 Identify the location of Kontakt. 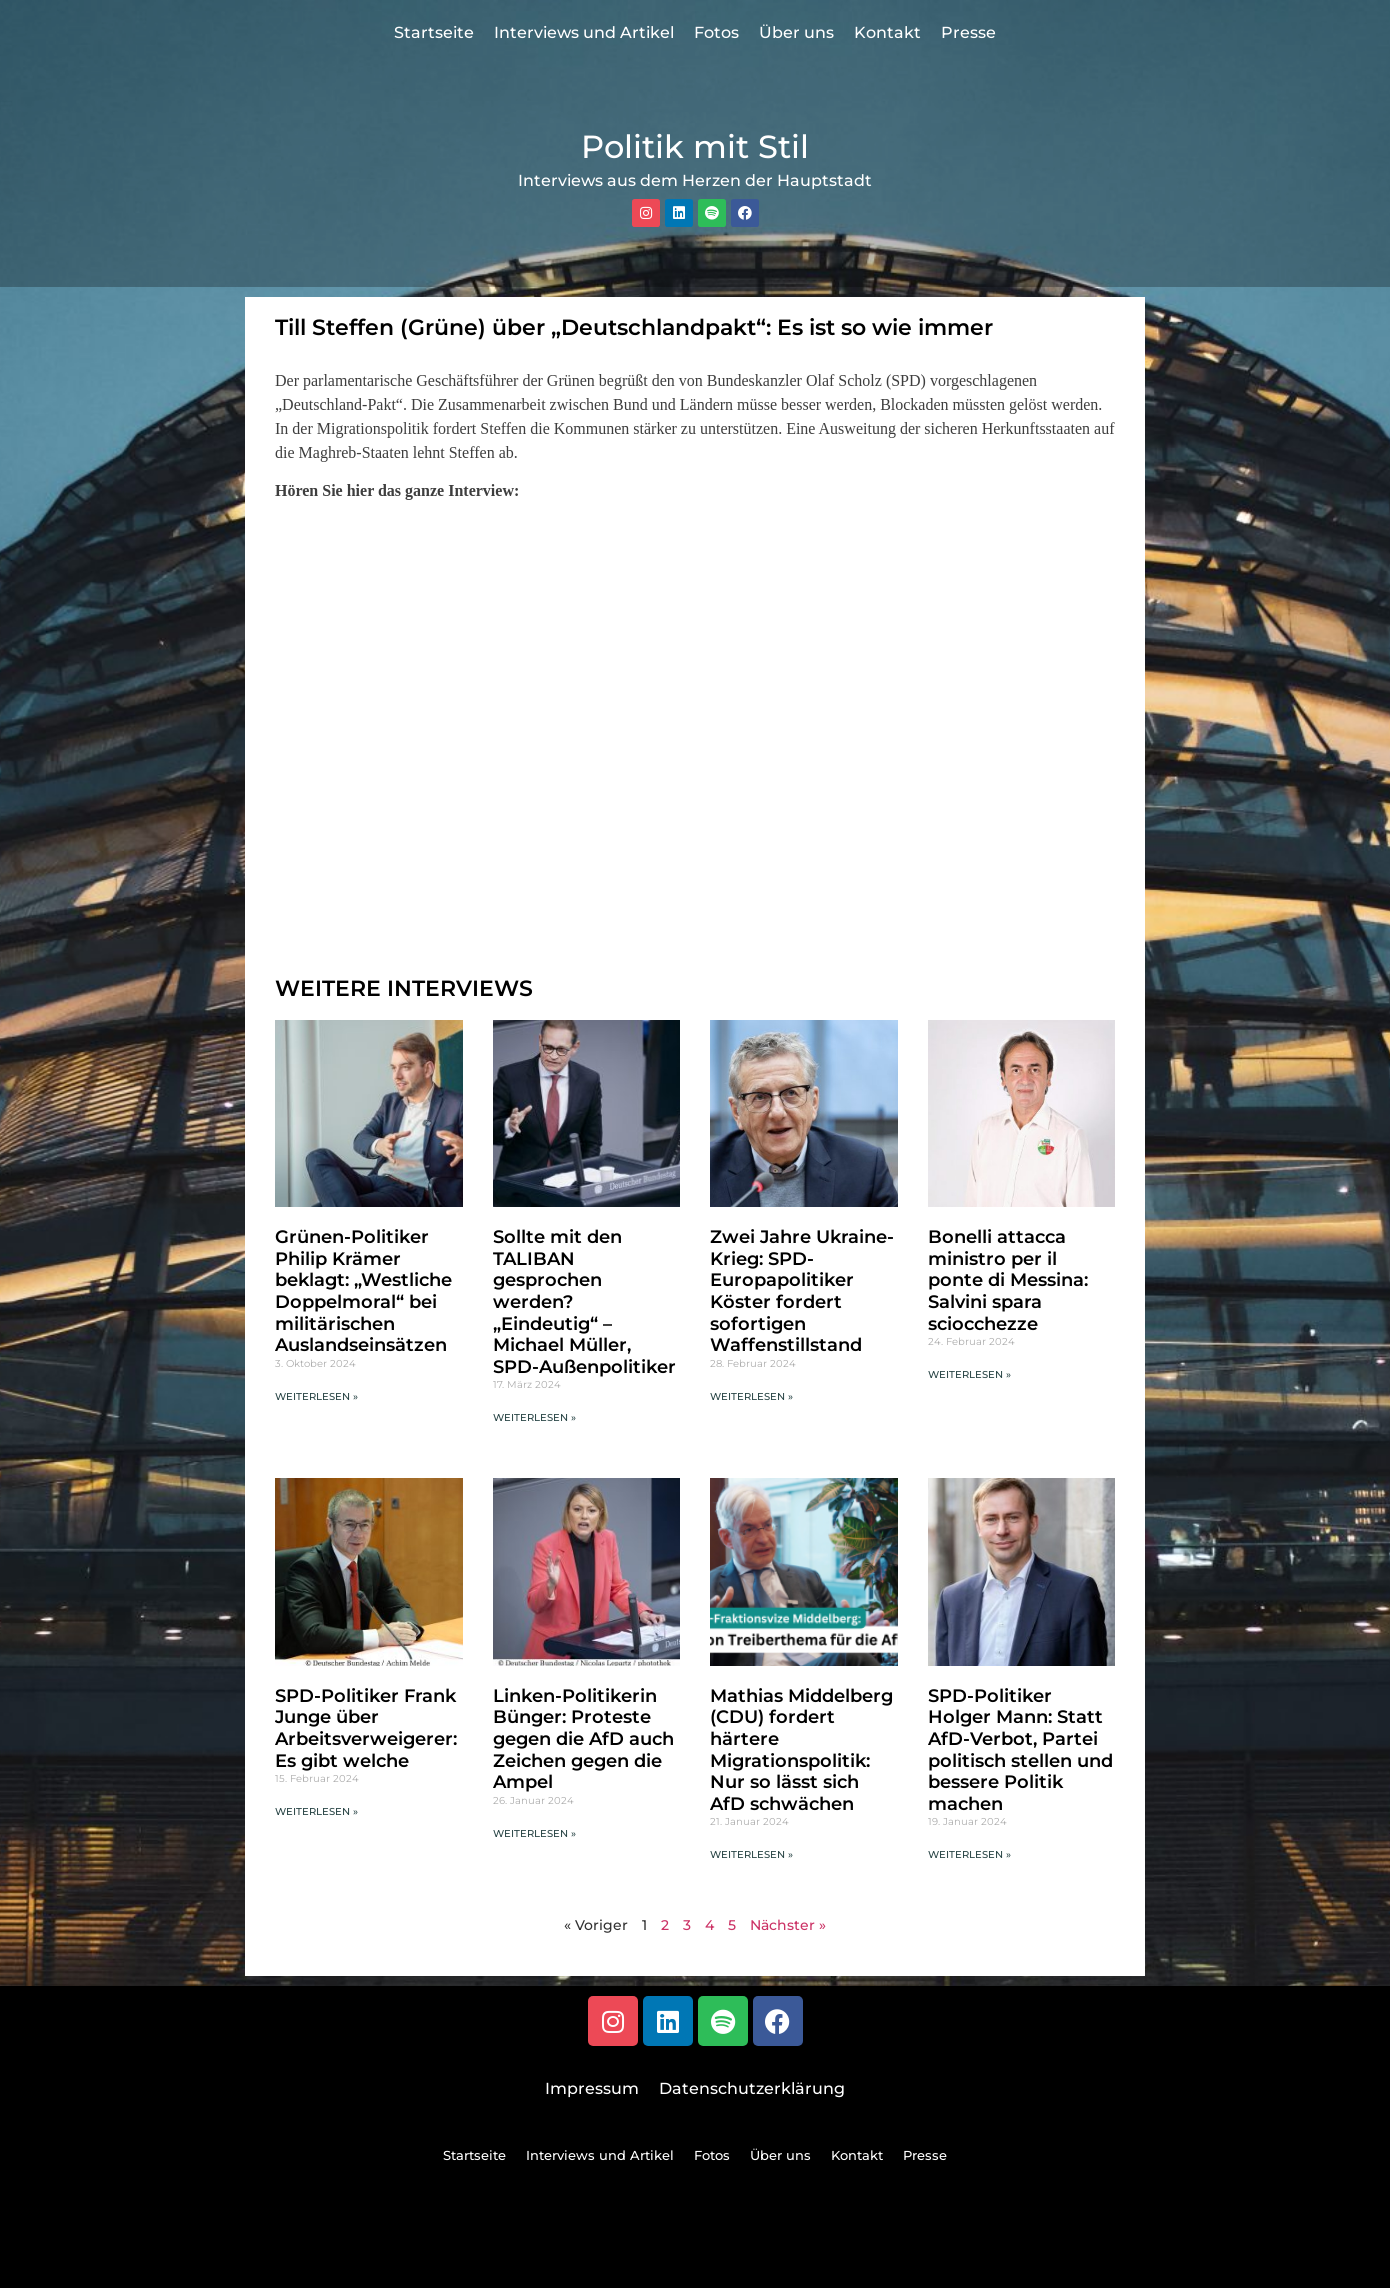
(887, 32).